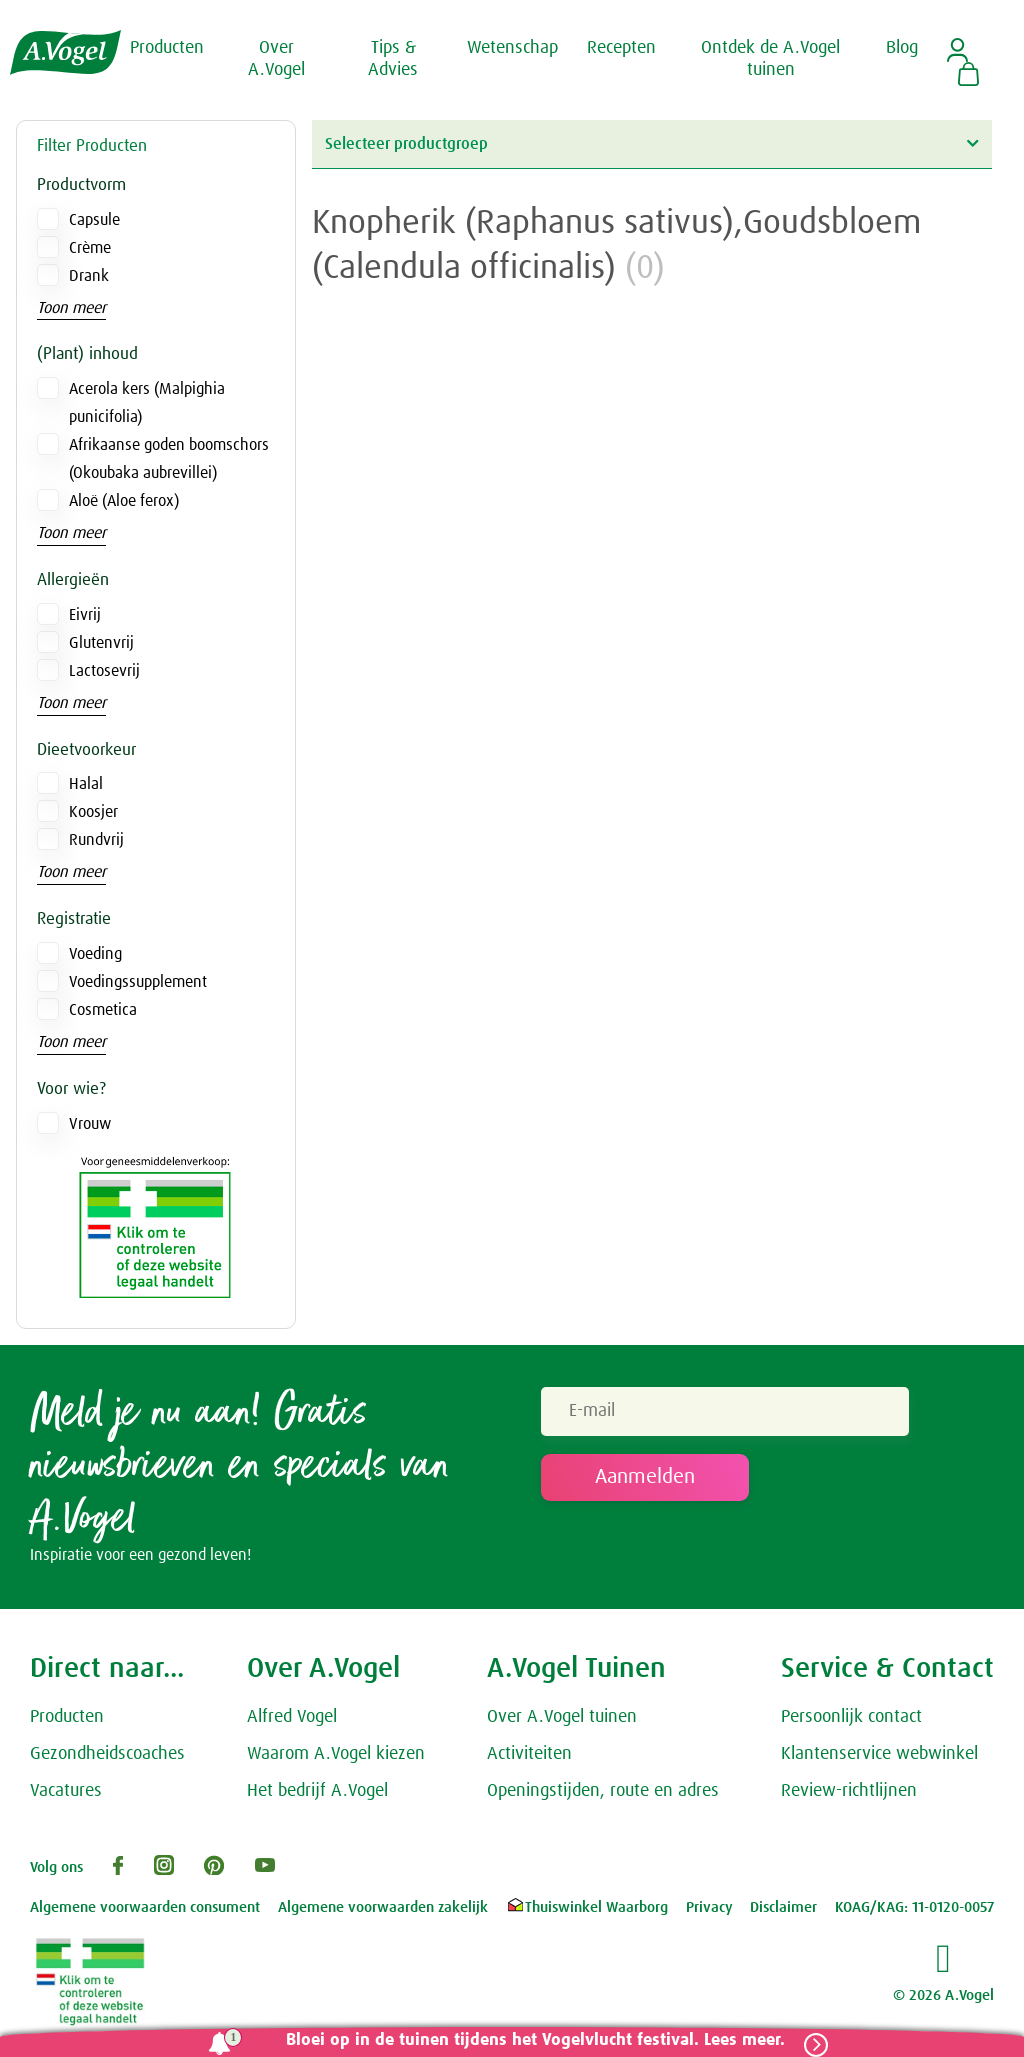  I want to click on Activiteiten, so click(529, 1756).